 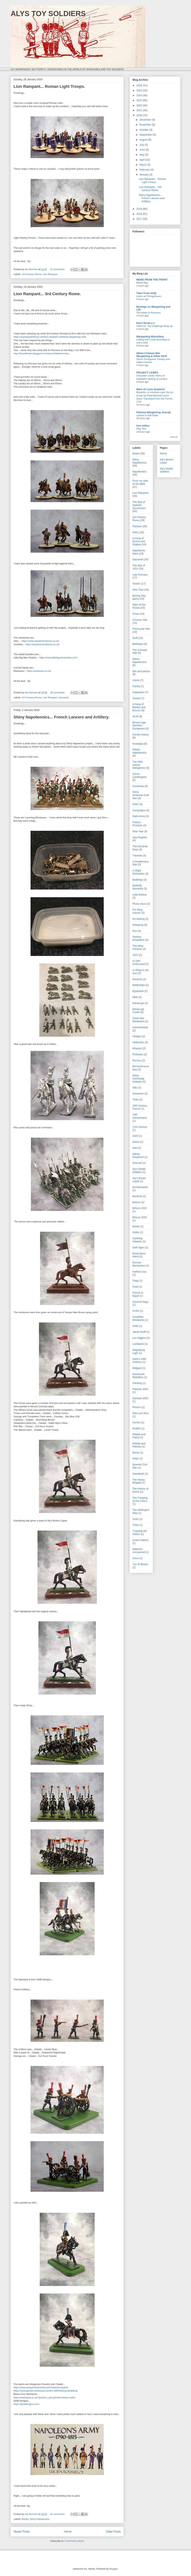 I want to click on Partizan 2025, so click(x=140, y=1398).